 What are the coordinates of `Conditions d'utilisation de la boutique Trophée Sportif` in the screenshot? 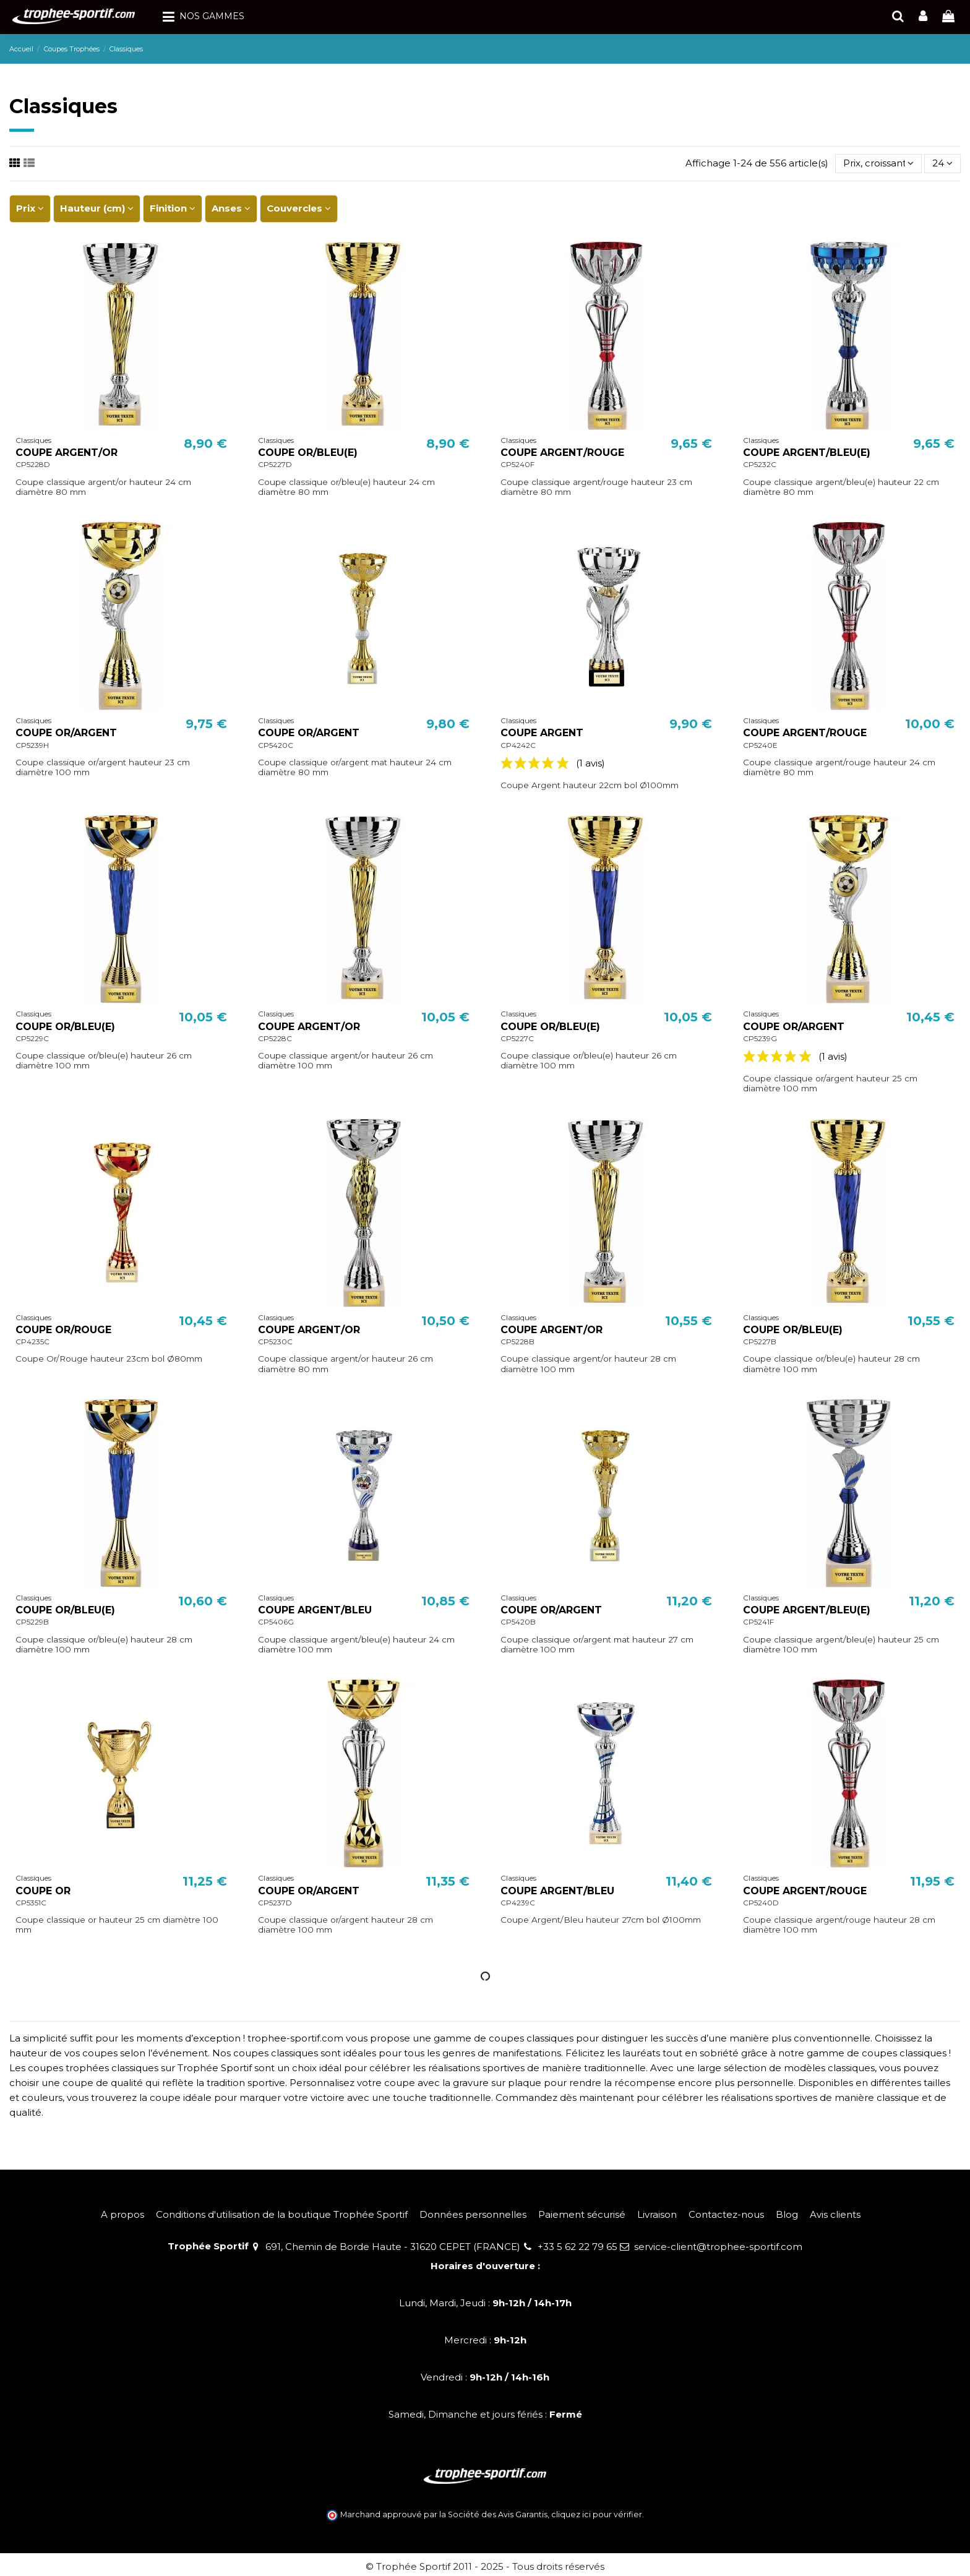 It's located at (282, 2214).